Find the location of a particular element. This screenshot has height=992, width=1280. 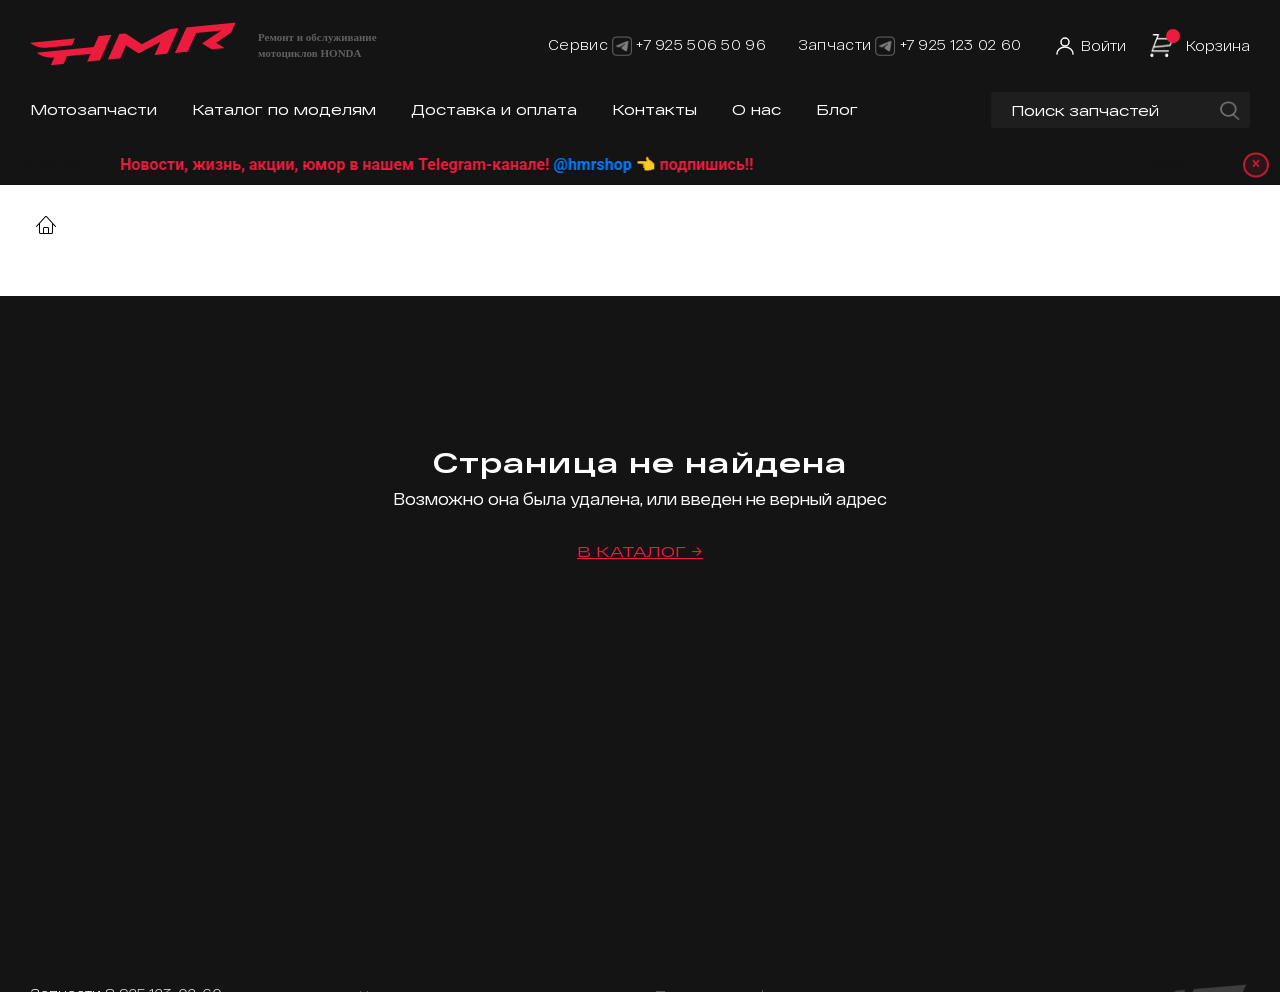

В каталог → is located at coordinates (640, 551).